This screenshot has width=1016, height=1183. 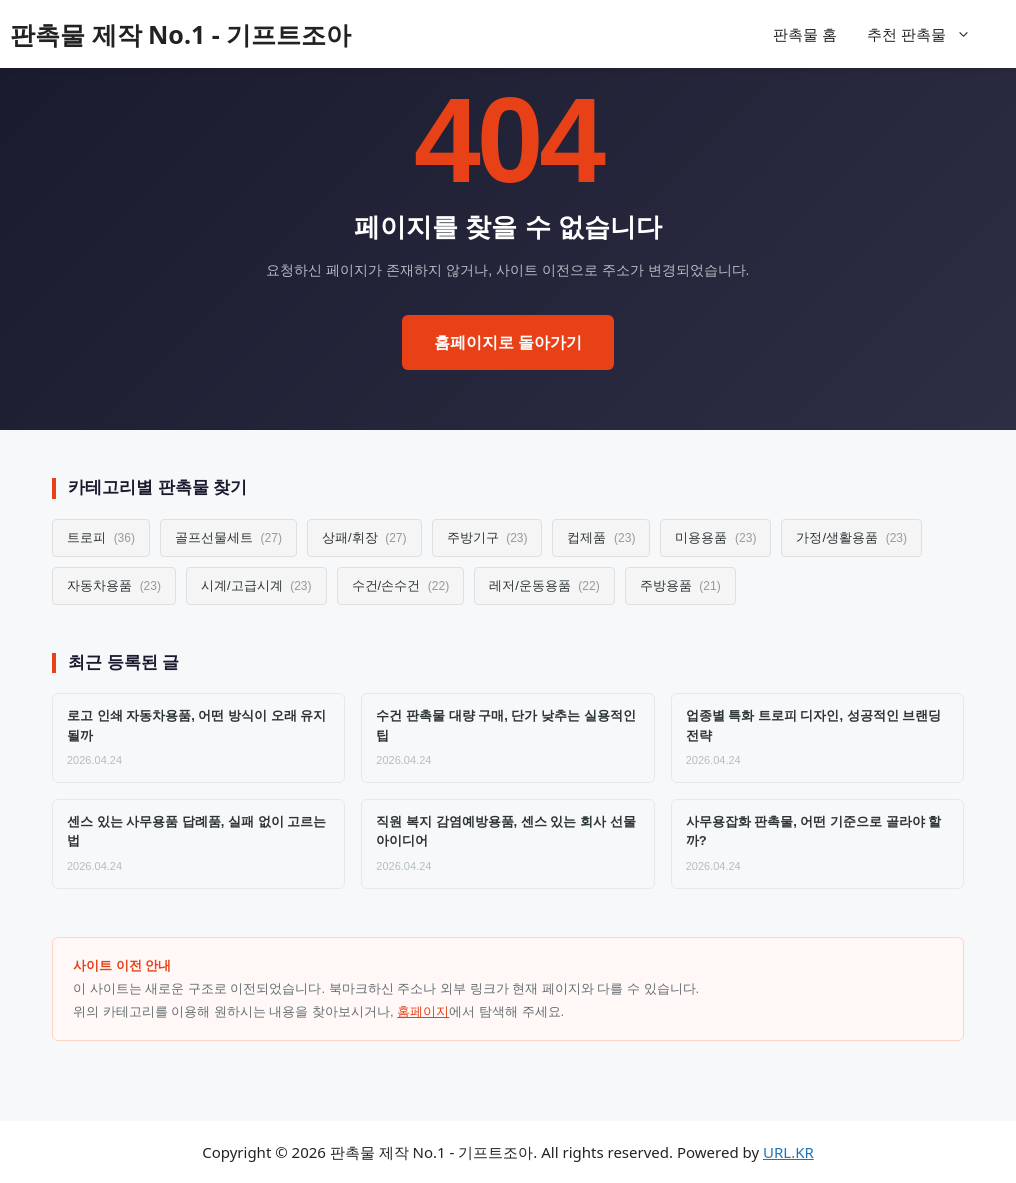 What do you see at coordinates (788, 1152) in the screenshot?
I see `URL.KR` at bounding box center [788, 1152].